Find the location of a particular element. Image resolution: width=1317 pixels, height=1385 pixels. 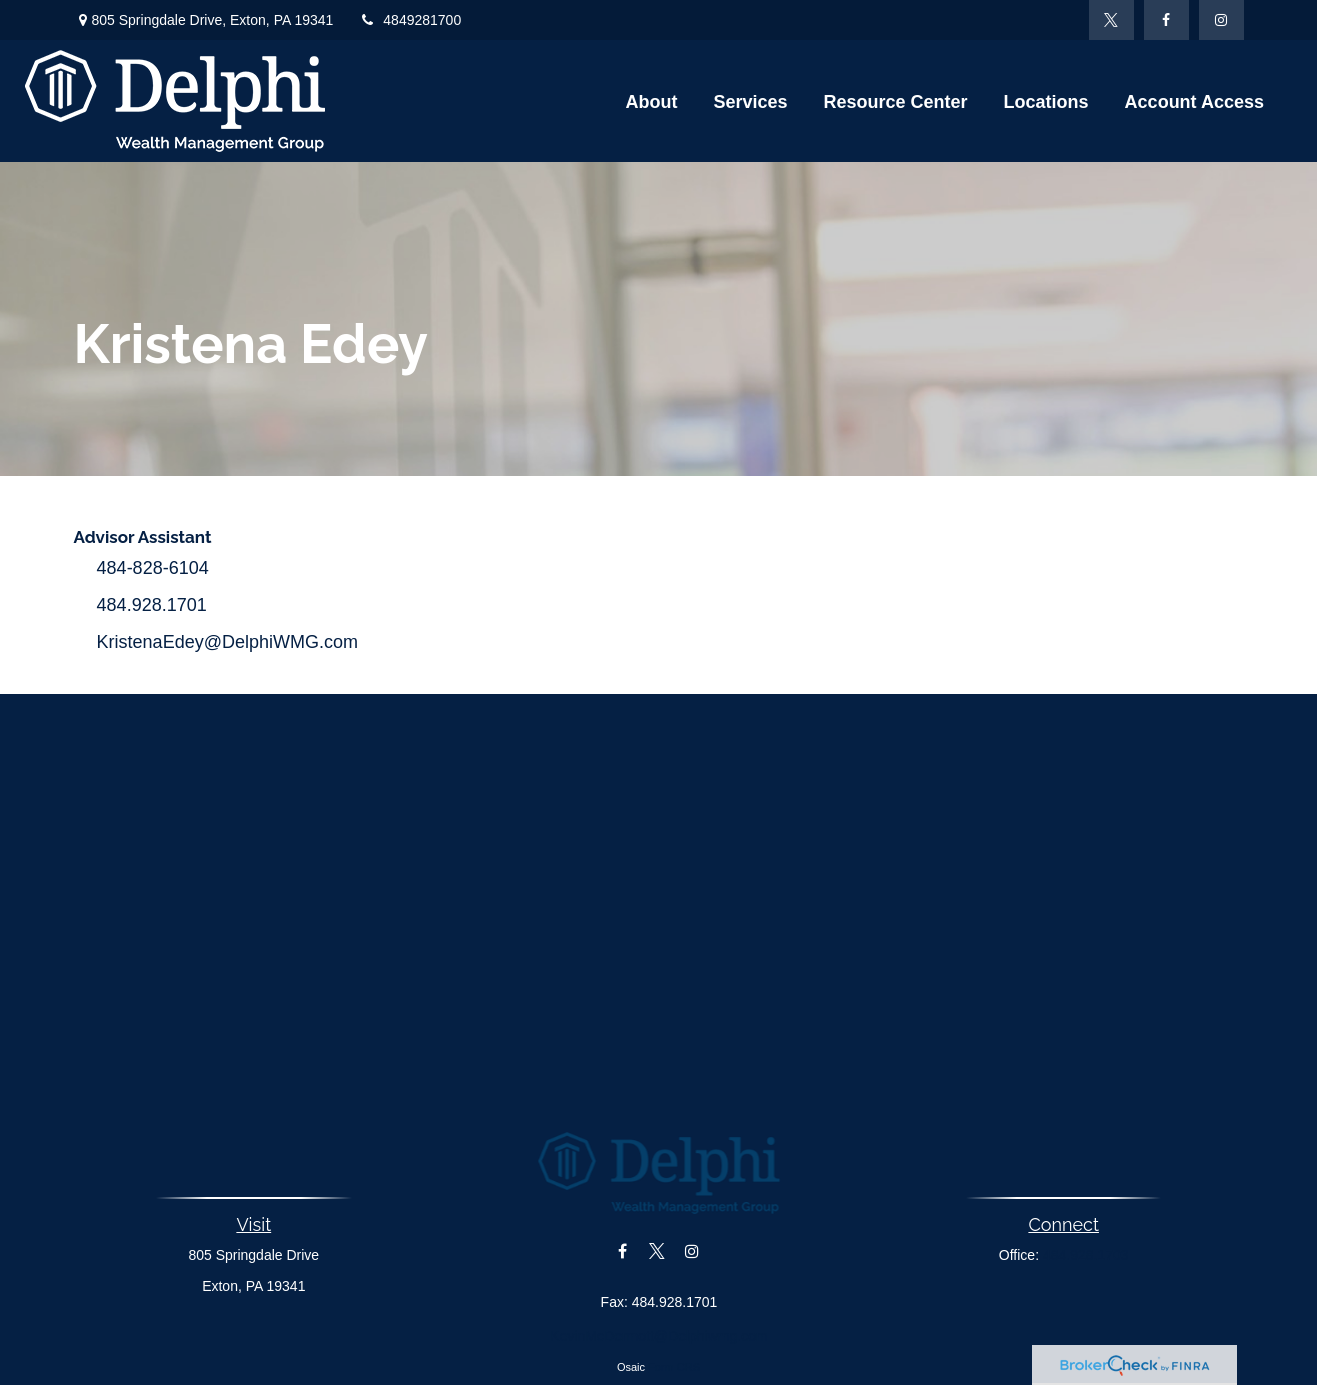

484-828-6104 is located at coordinates (153, 568).